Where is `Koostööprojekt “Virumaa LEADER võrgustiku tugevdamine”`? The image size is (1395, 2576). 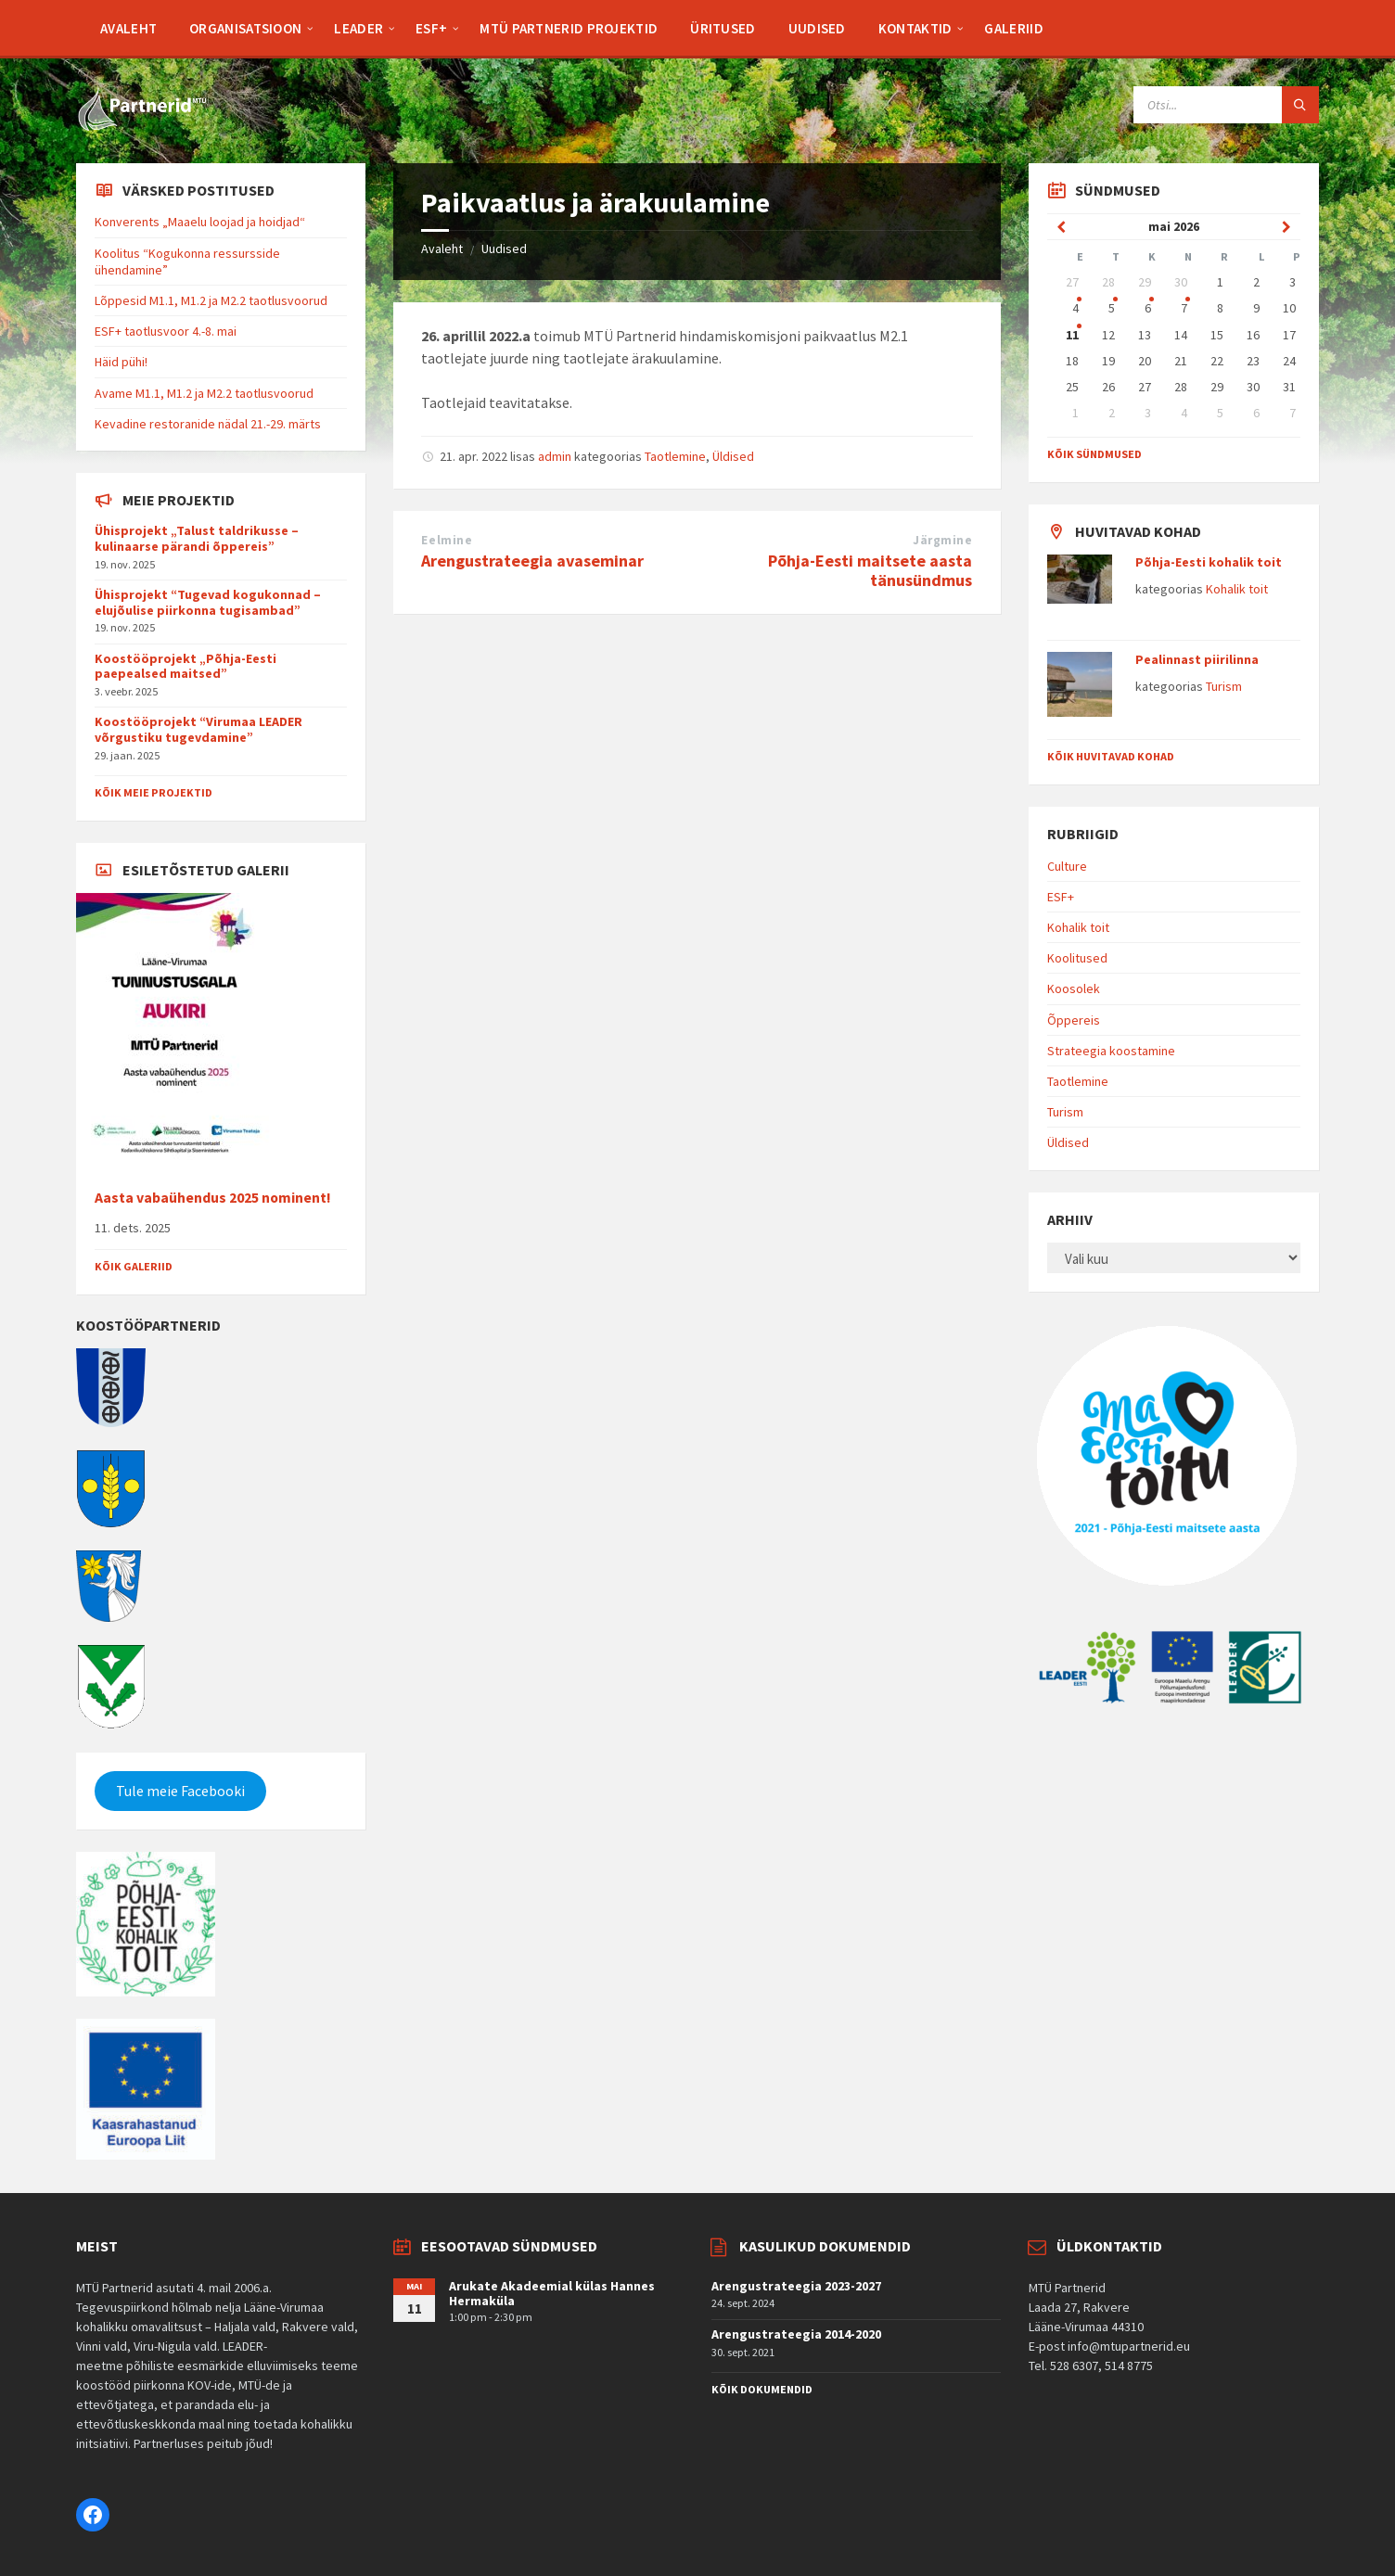 Koostööprojekt “Virumaa LEADER võrgustiku tugevdamine” is located at coordinates (198, 729).